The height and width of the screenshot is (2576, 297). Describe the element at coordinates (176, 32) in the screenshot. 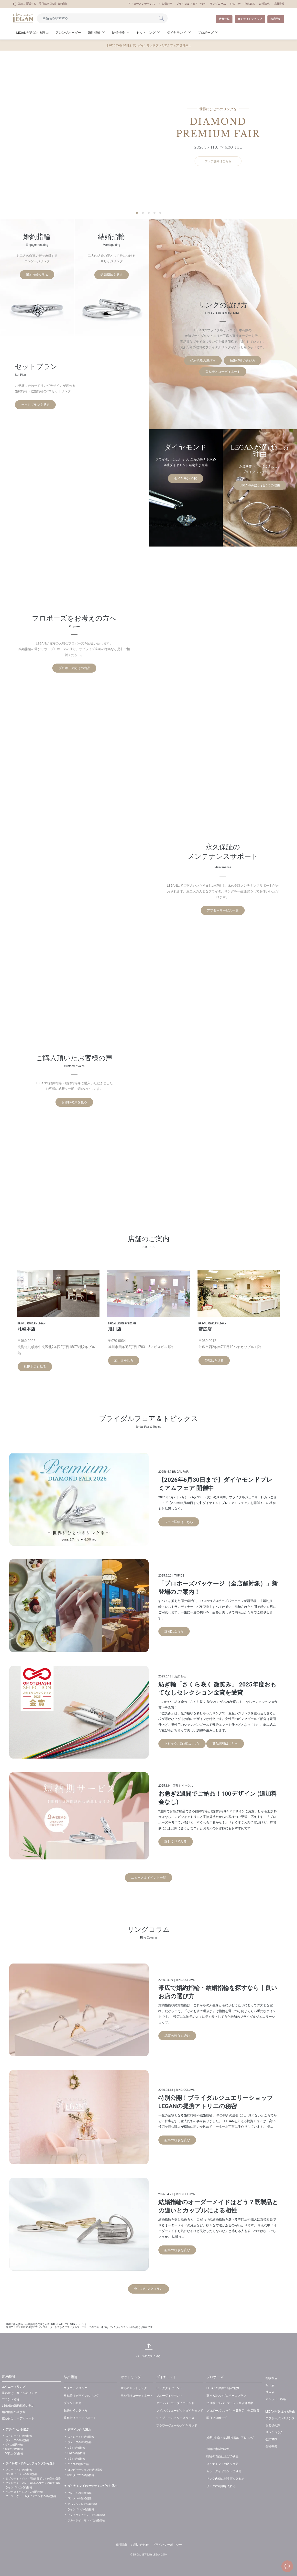

I see `ダイヤモンド [button]` at that location.